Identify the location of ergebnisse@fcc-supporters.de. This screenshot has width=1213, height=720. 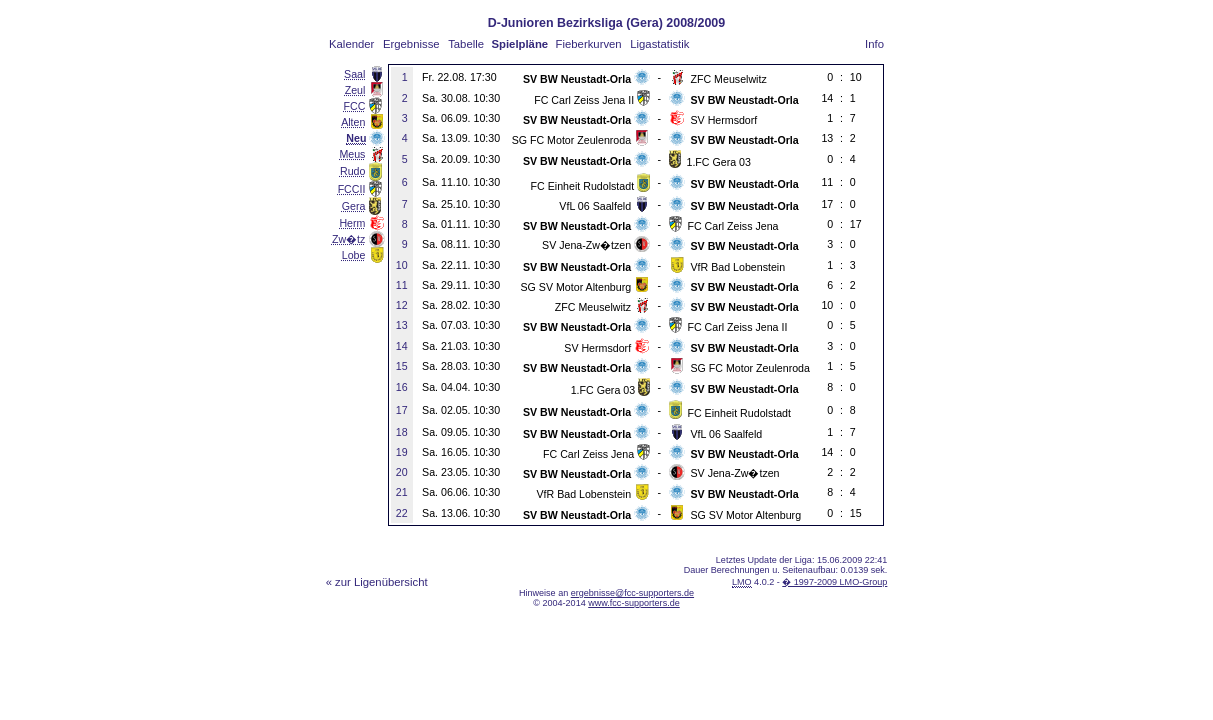
(632, 593).